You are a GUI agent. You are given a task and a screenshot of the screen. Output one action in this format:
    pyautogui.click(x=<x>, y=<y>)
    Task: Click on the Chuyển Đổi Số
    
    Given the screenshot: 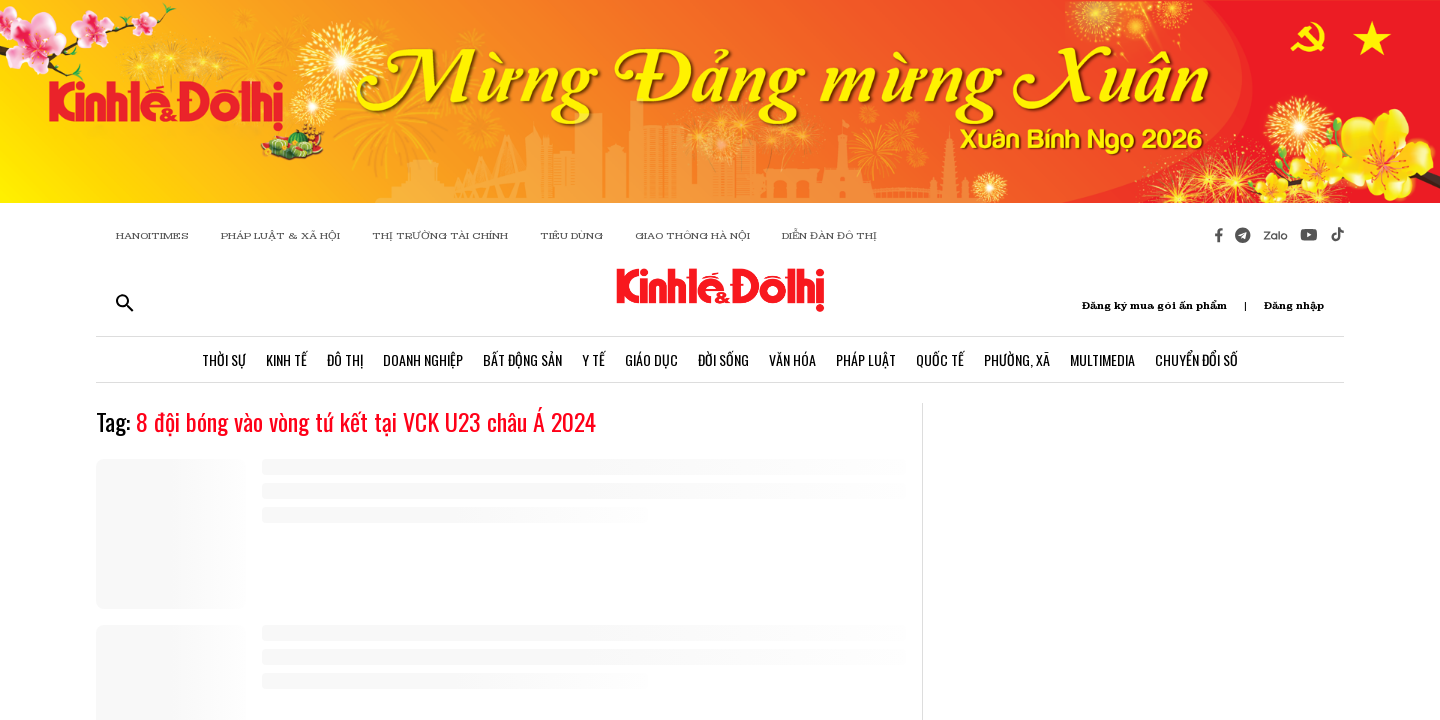 What is the action you would take?
    pyautogui.click(x=1196, y=359)
    